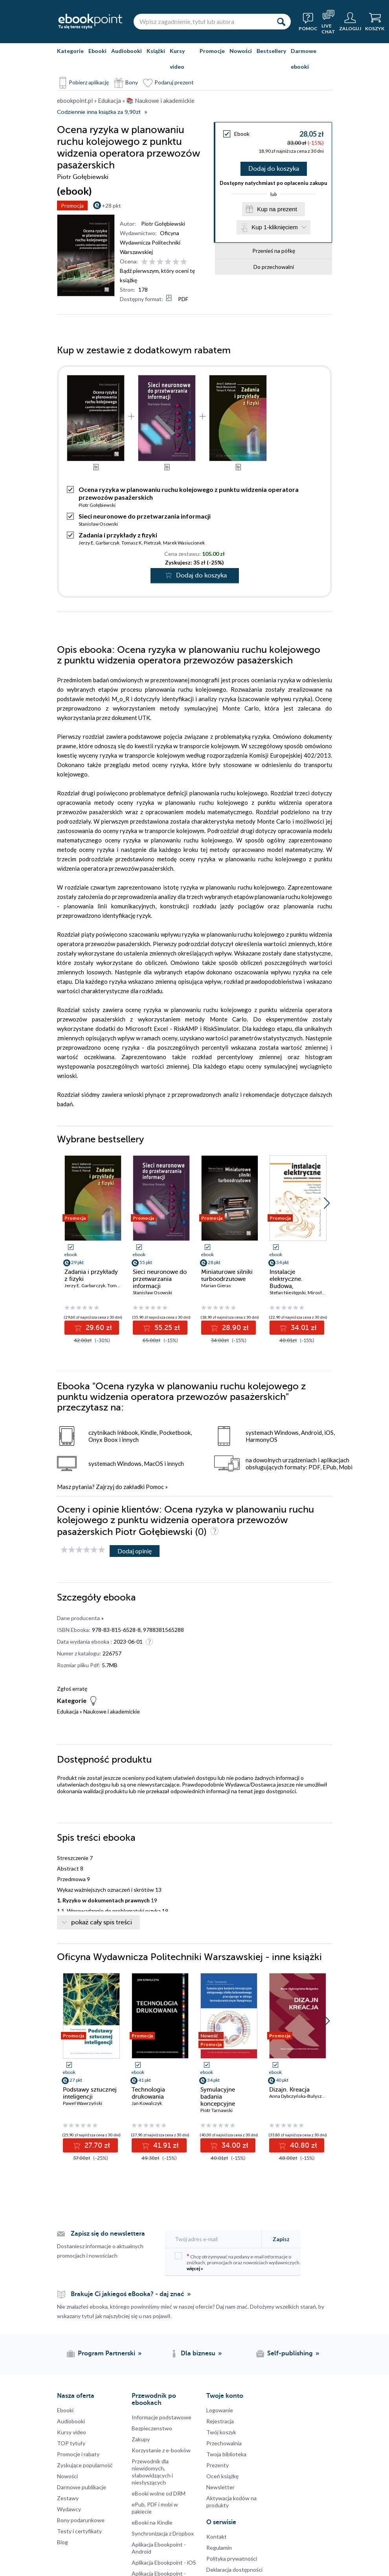 The height and width of the screenshot is (2576, 389). Describe the element at coordinates (216, 2536) in the screenshot. I see `Kontakt` at that location.